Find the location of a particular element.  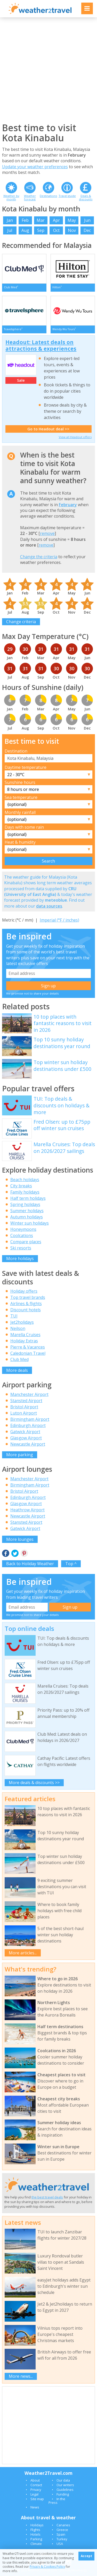

Greece is located at coordinates (62, 2529).